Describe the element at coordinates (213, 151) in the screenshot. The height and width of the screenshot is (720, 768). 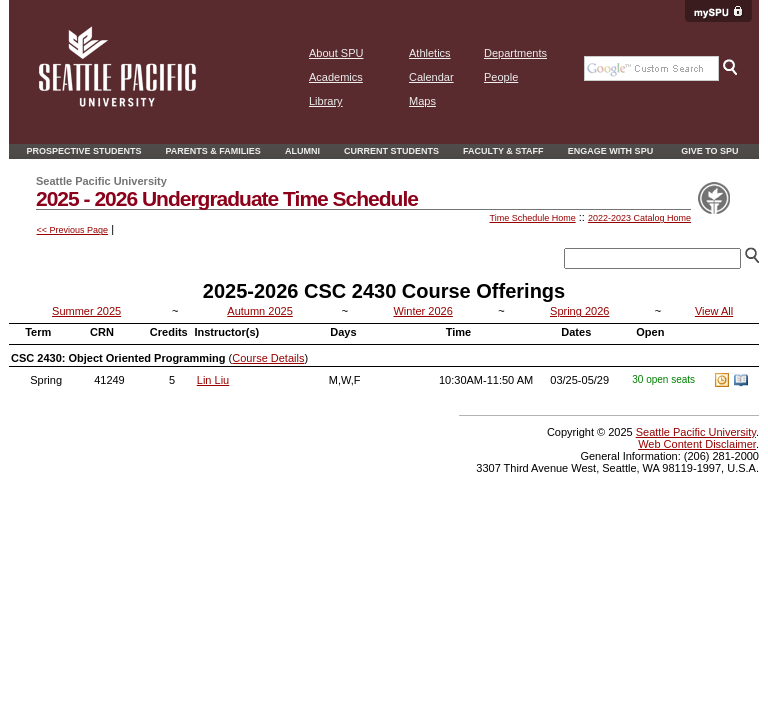
I see `Parents & Families` at that location.